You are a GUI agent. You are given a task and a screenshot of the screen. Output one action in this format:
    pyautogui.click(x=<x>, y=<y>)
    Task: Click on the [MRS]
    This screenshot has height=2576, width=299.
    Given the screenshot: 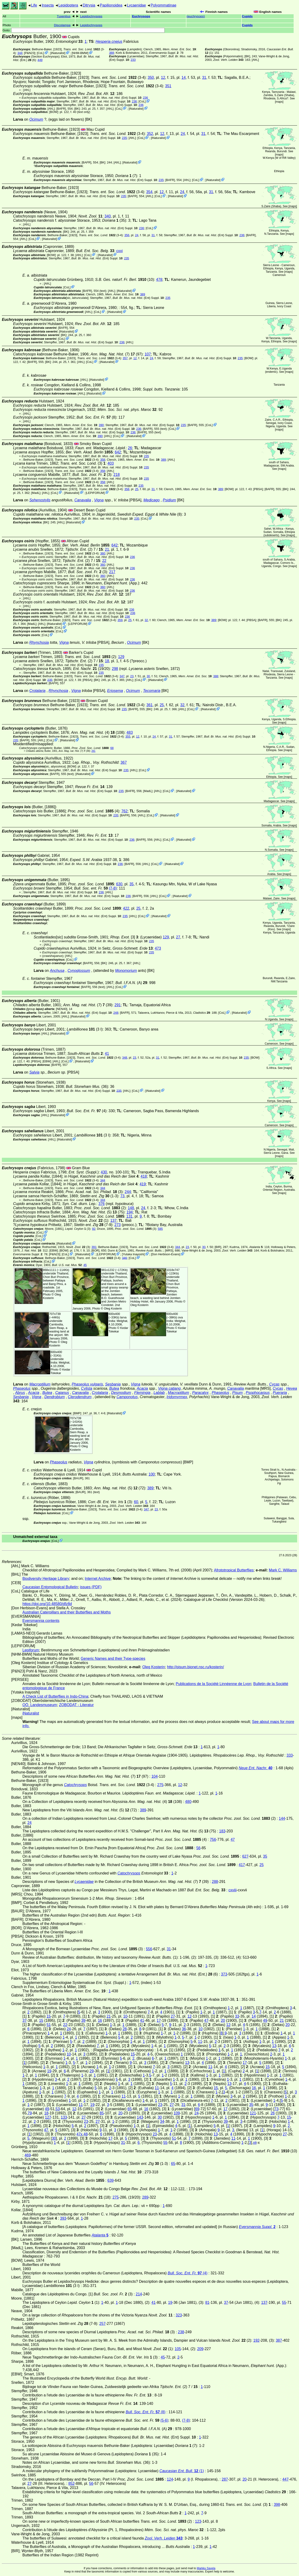 What is the action you would take?
    pyautogui.click(x=169, y=1250)
    